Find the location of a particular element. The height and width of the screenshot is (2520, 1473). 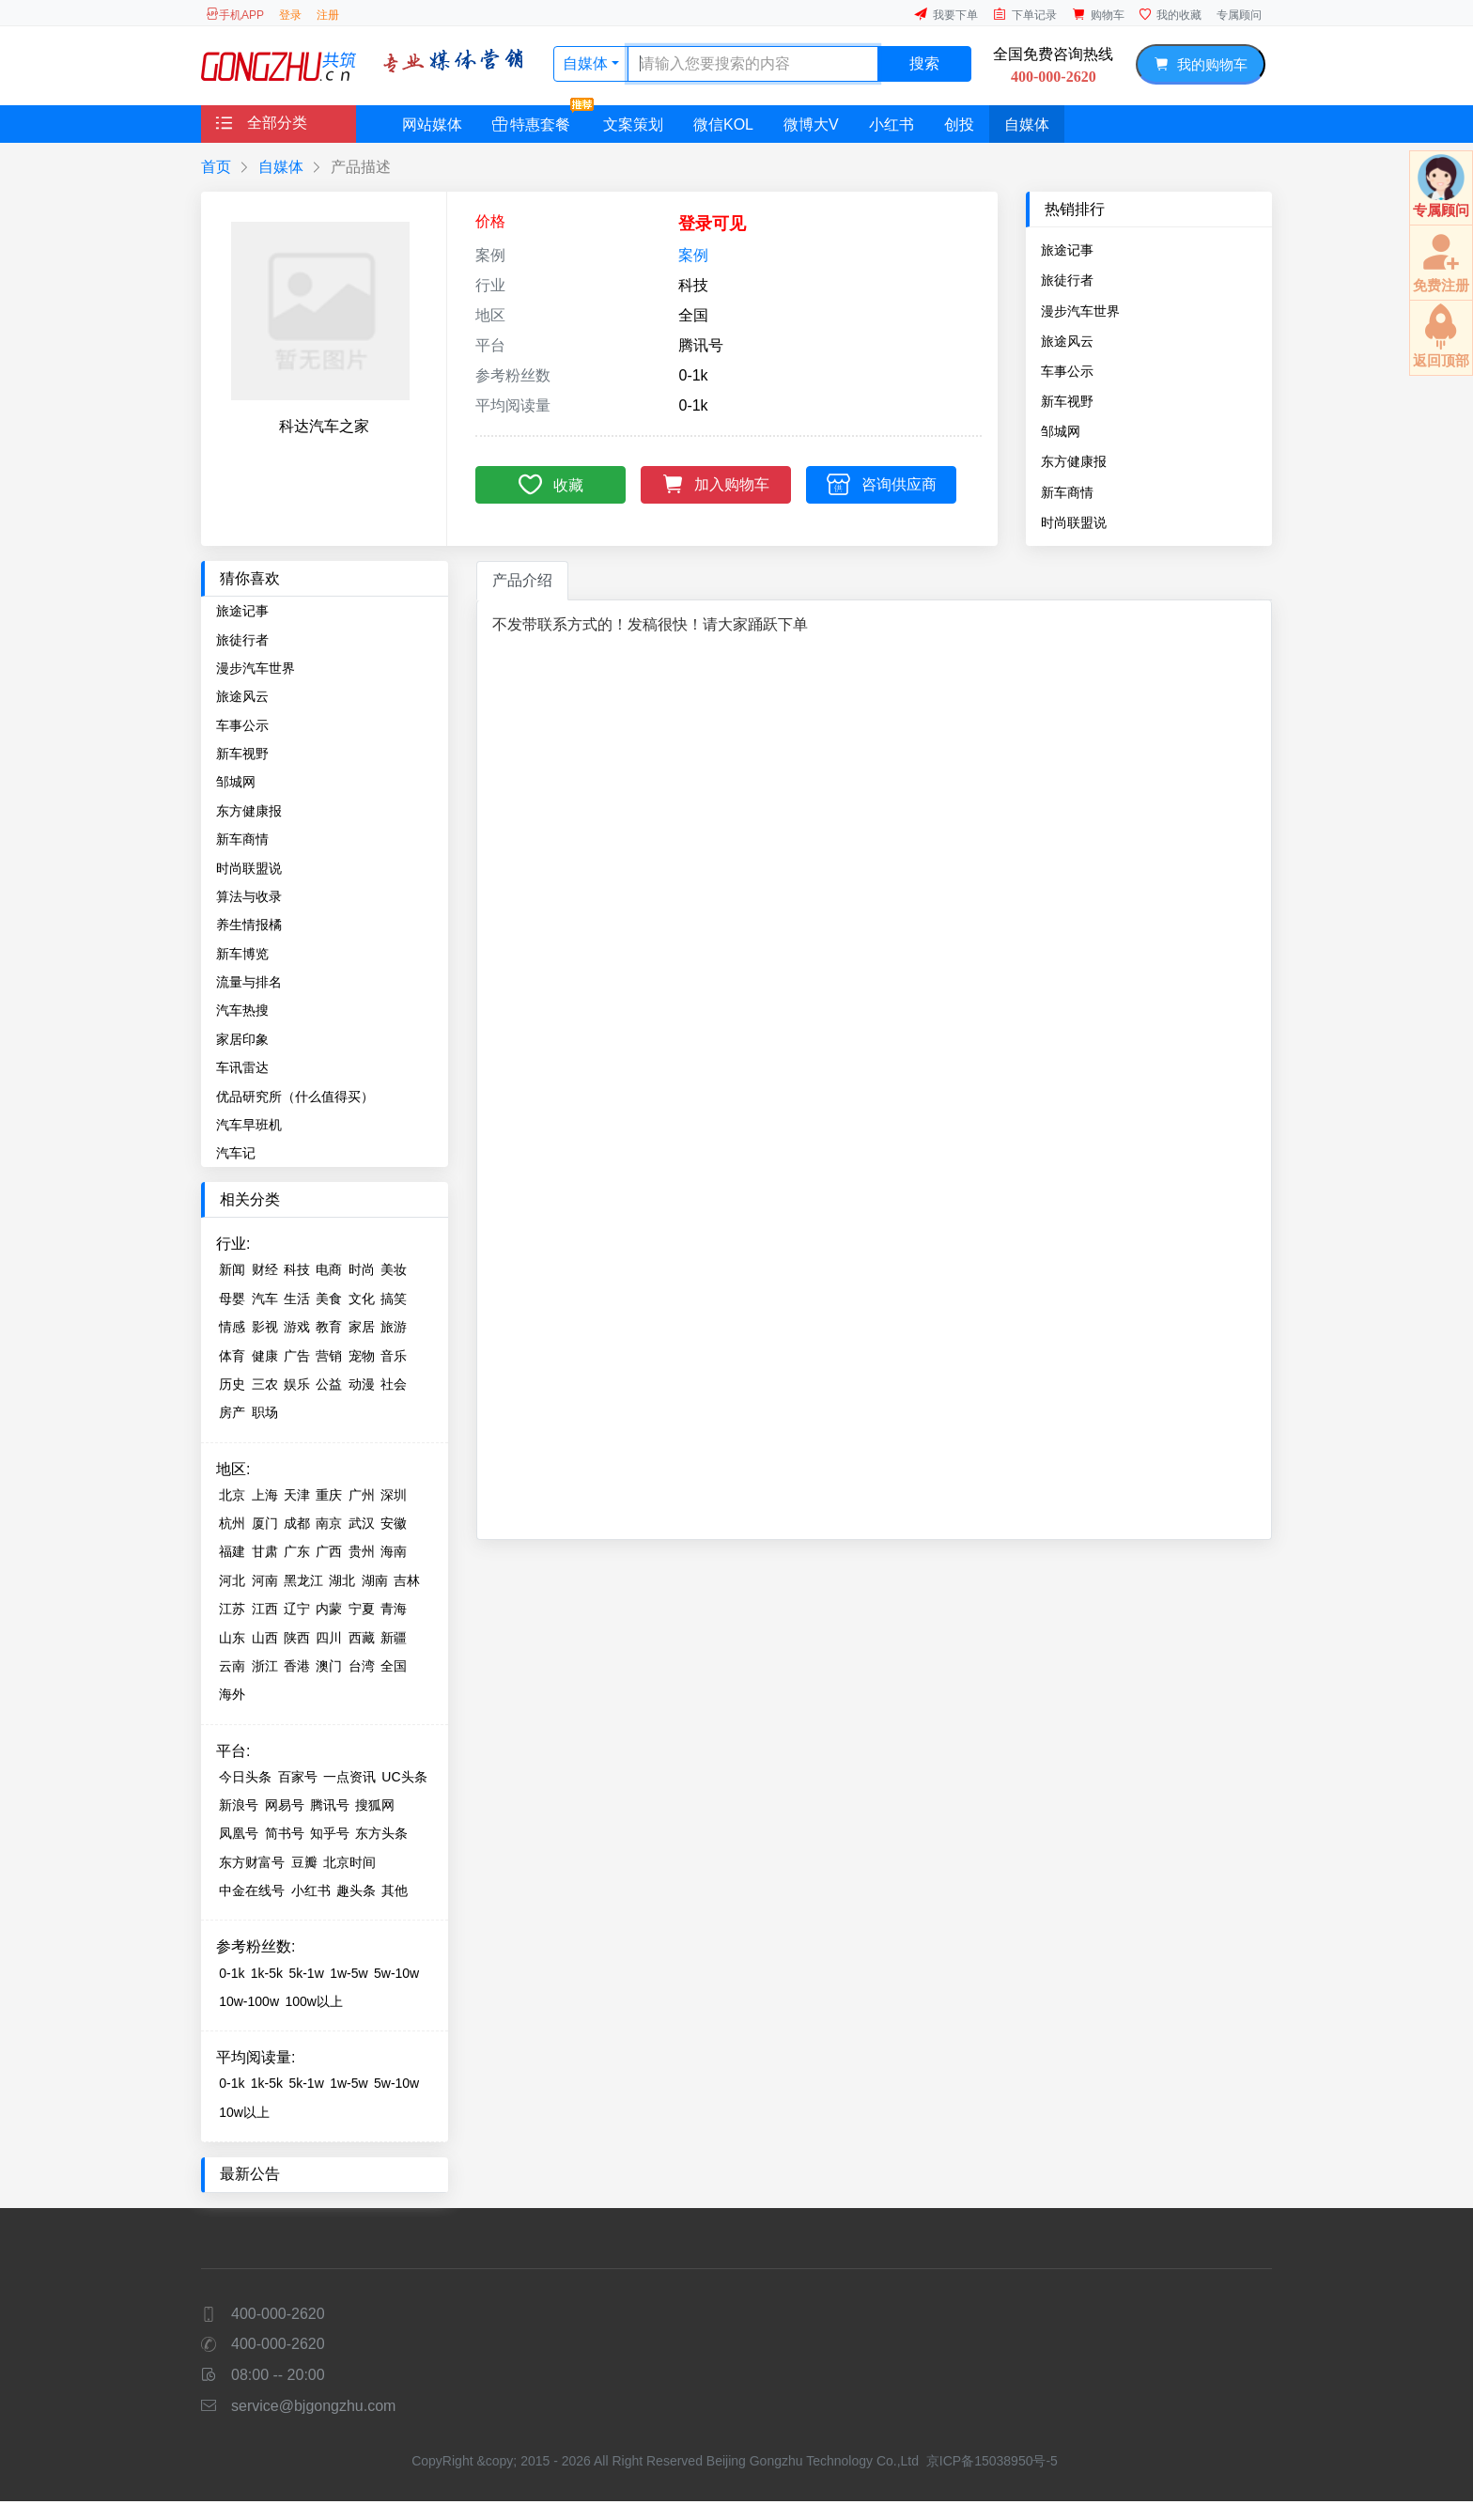

西藏 is located at coordinates (362, 1637).